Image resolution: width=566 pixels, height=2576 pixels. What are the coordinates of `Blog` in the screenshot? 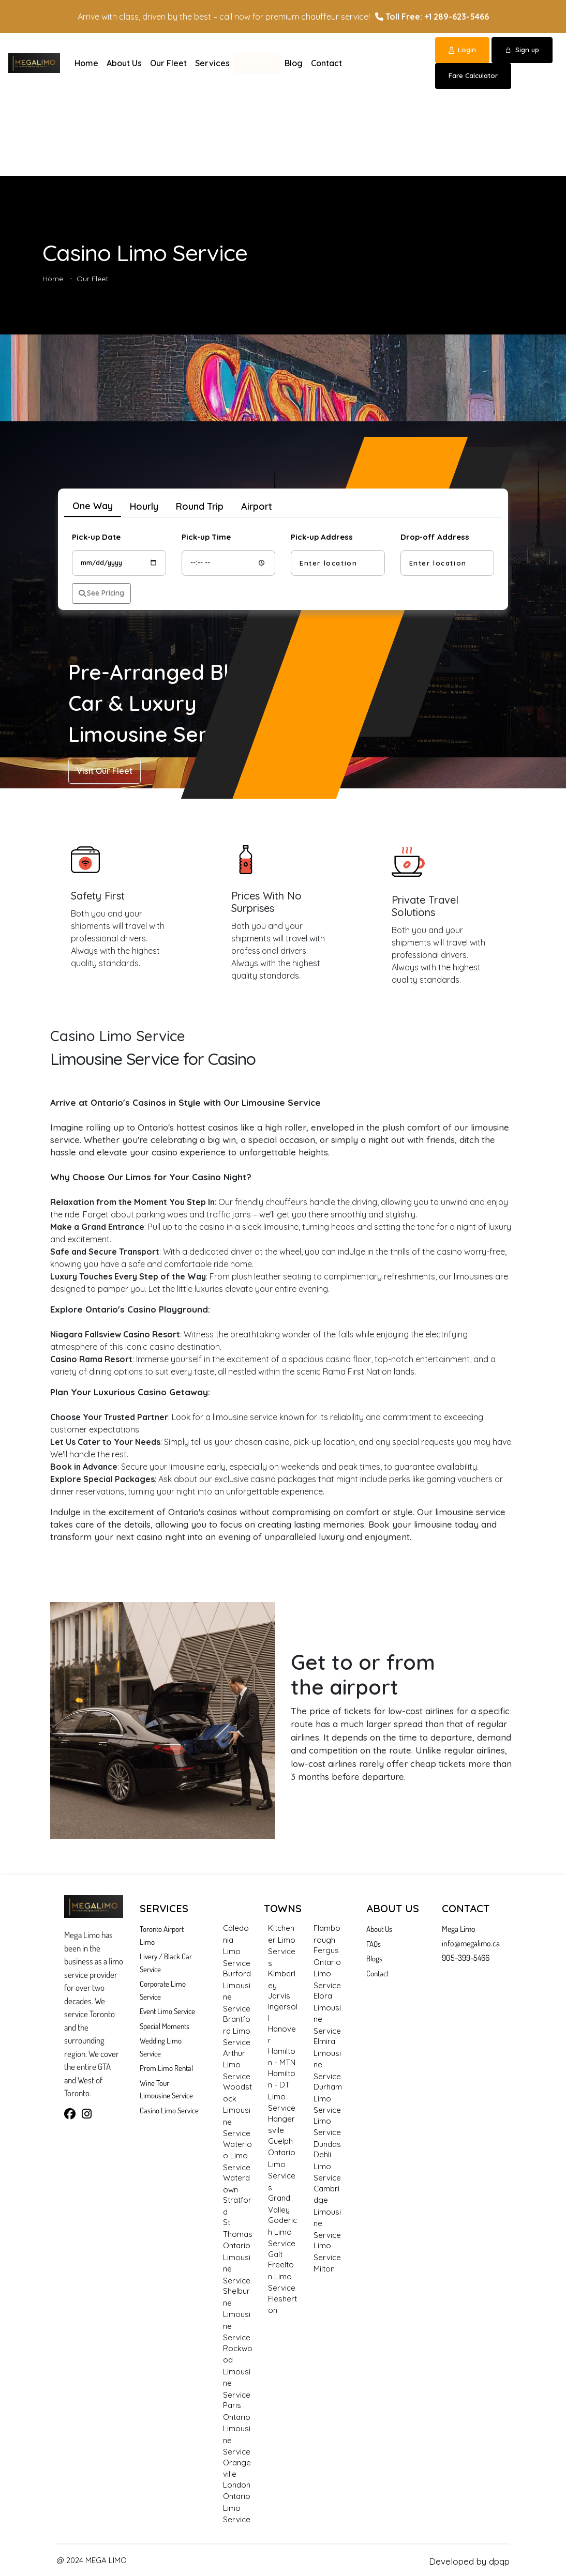 It's located at (294, 63).